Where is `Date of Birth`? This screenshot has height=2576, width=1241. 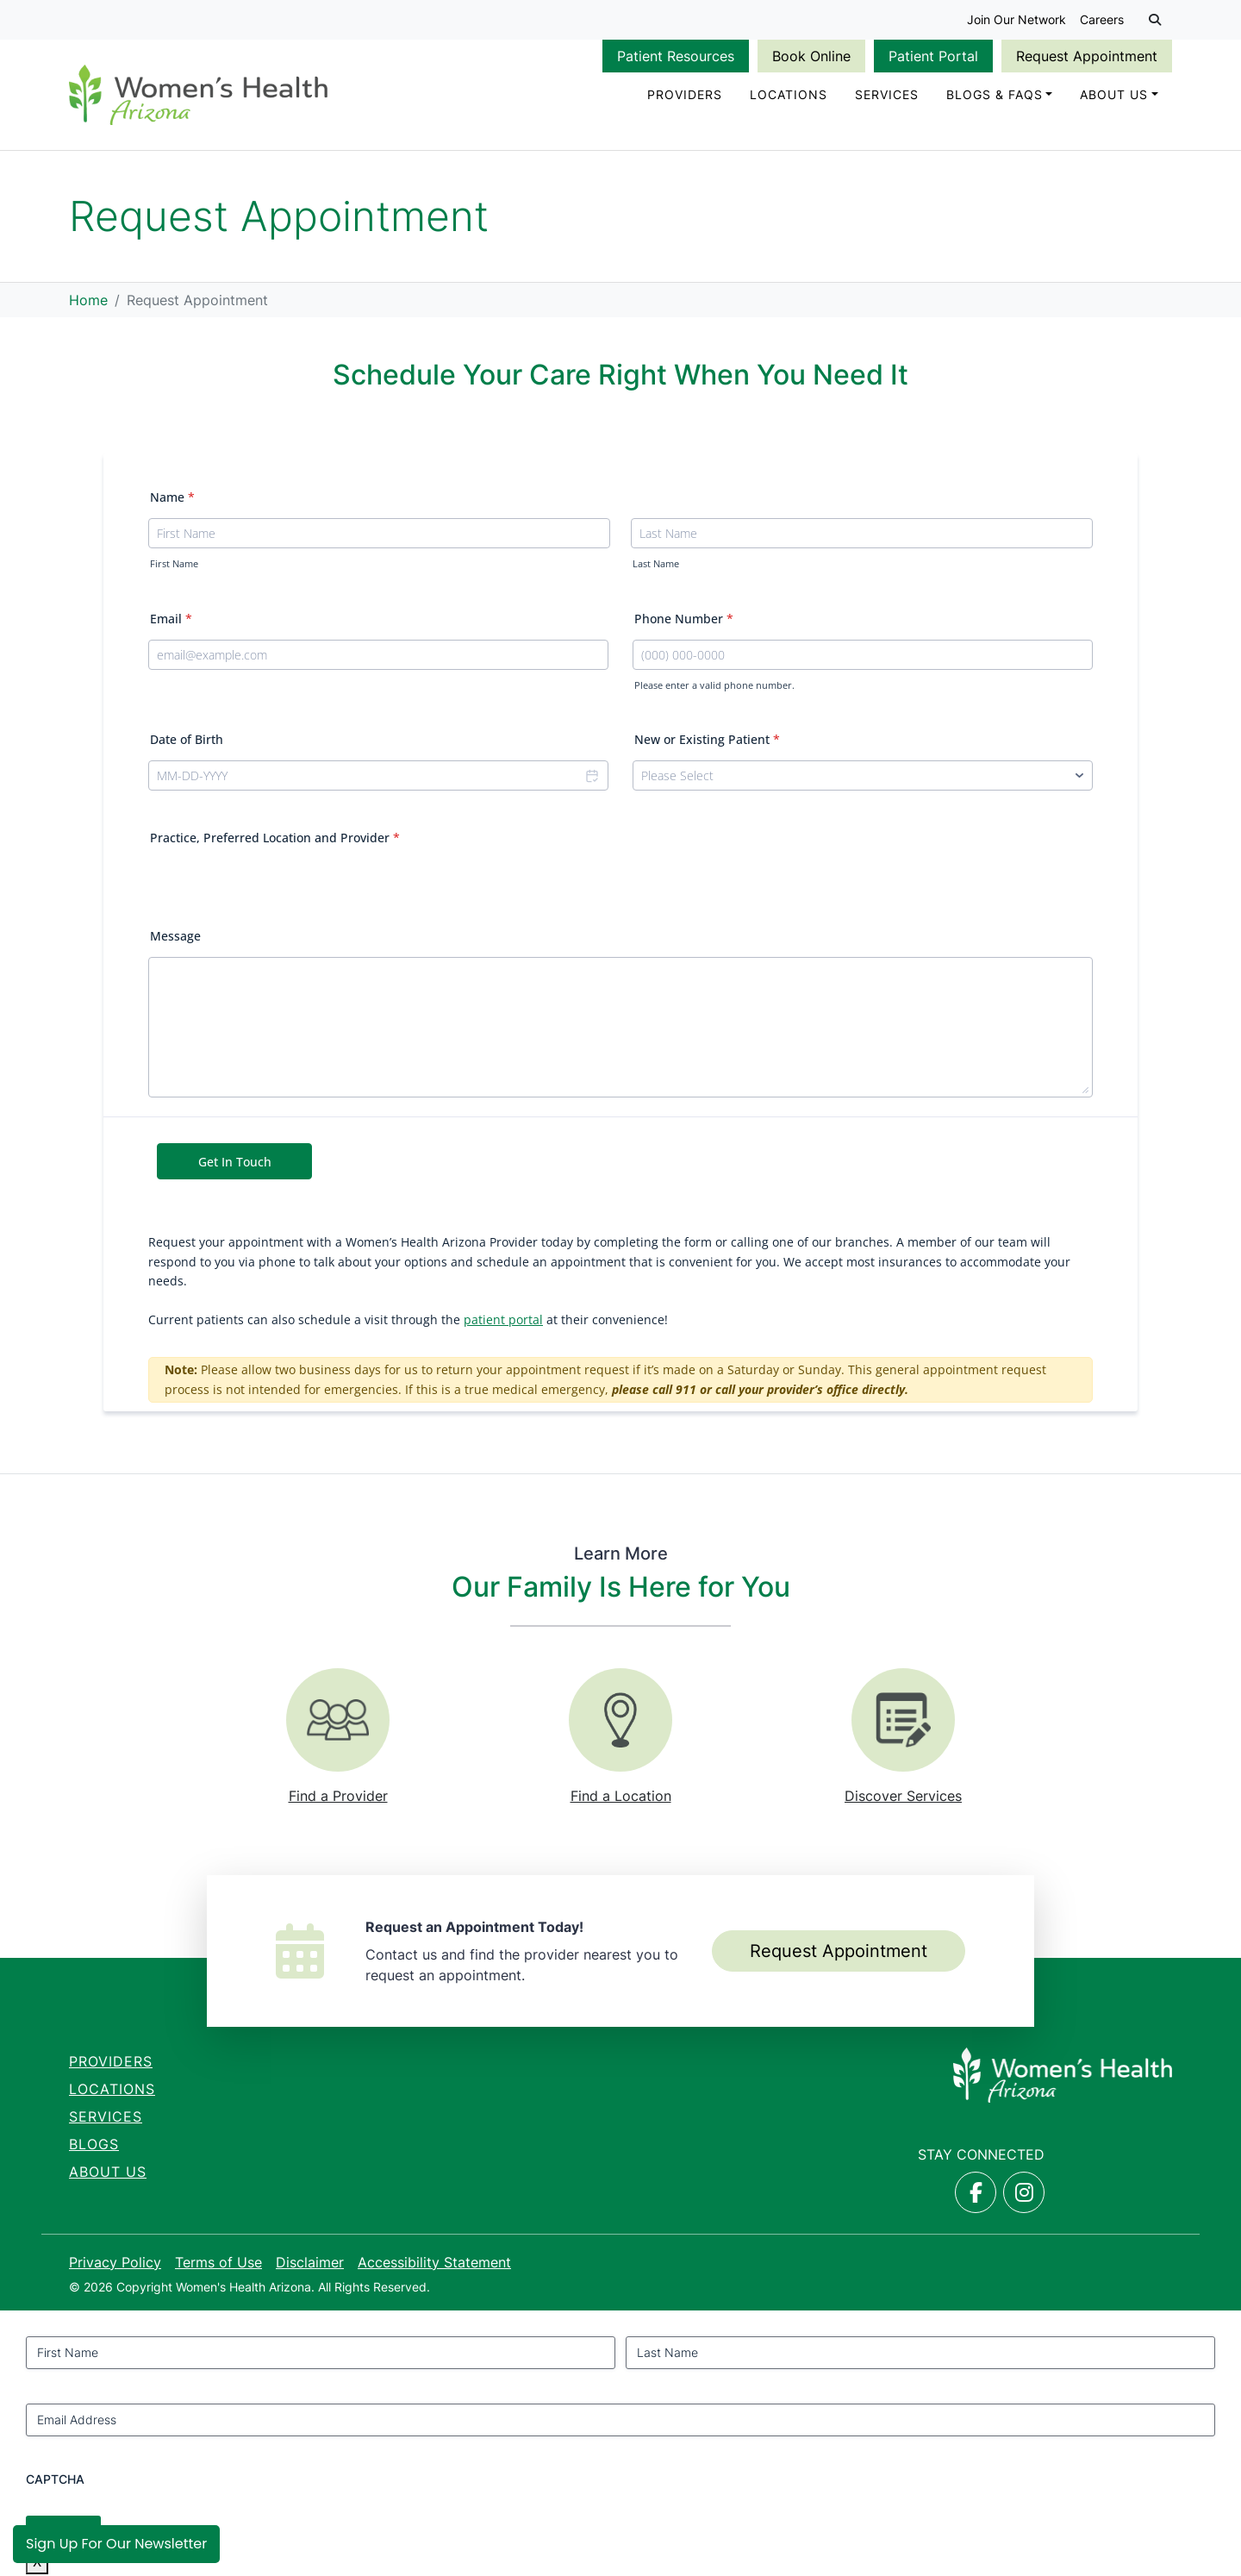 Date of Birth is located at coordinates (186, 743).